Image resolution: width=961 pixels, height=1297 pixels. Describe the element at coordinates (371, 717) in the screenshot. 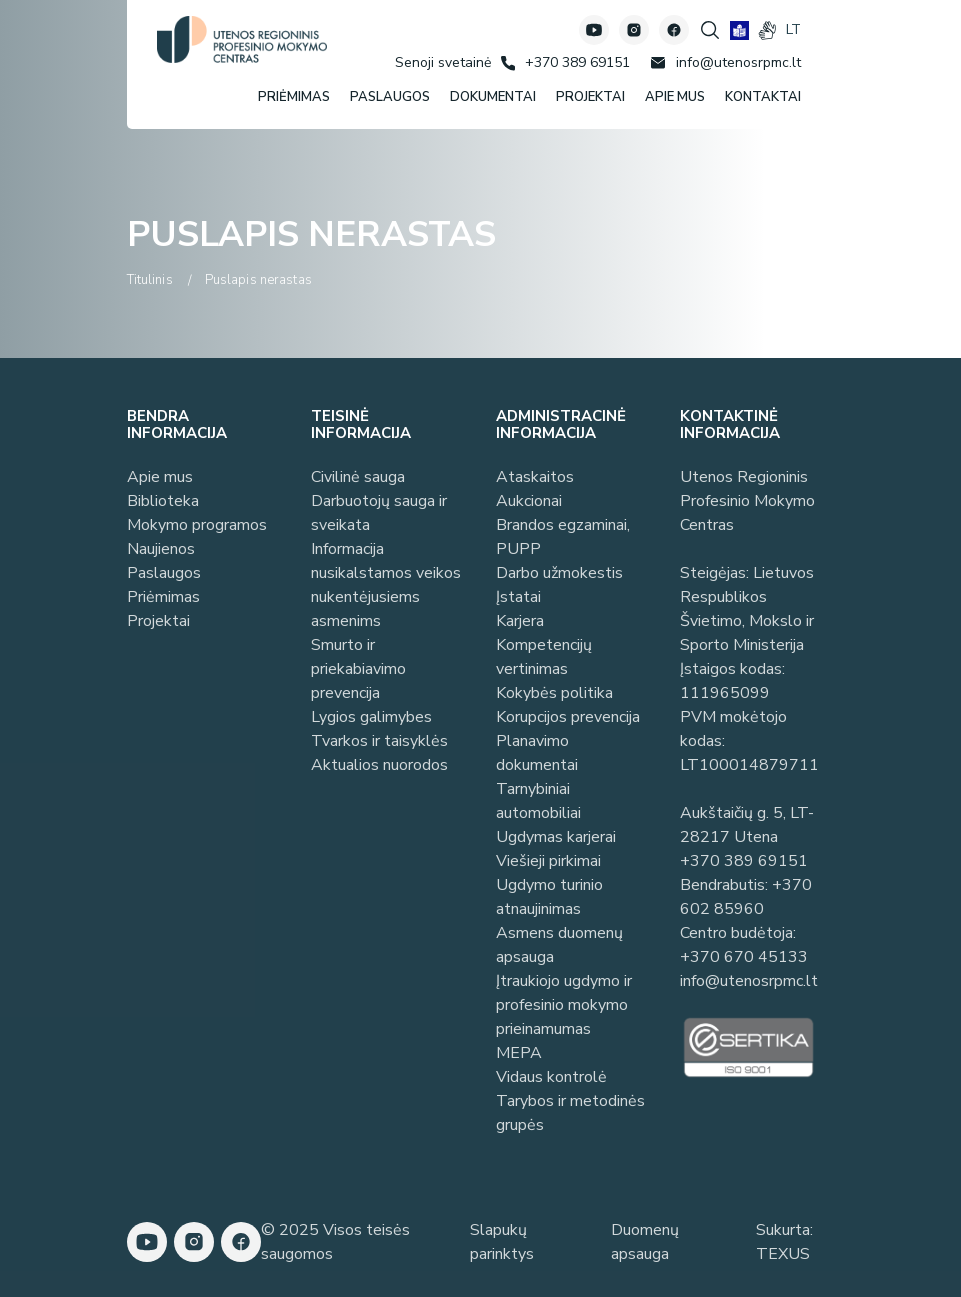

I see `Lygios galimybes` at that location.